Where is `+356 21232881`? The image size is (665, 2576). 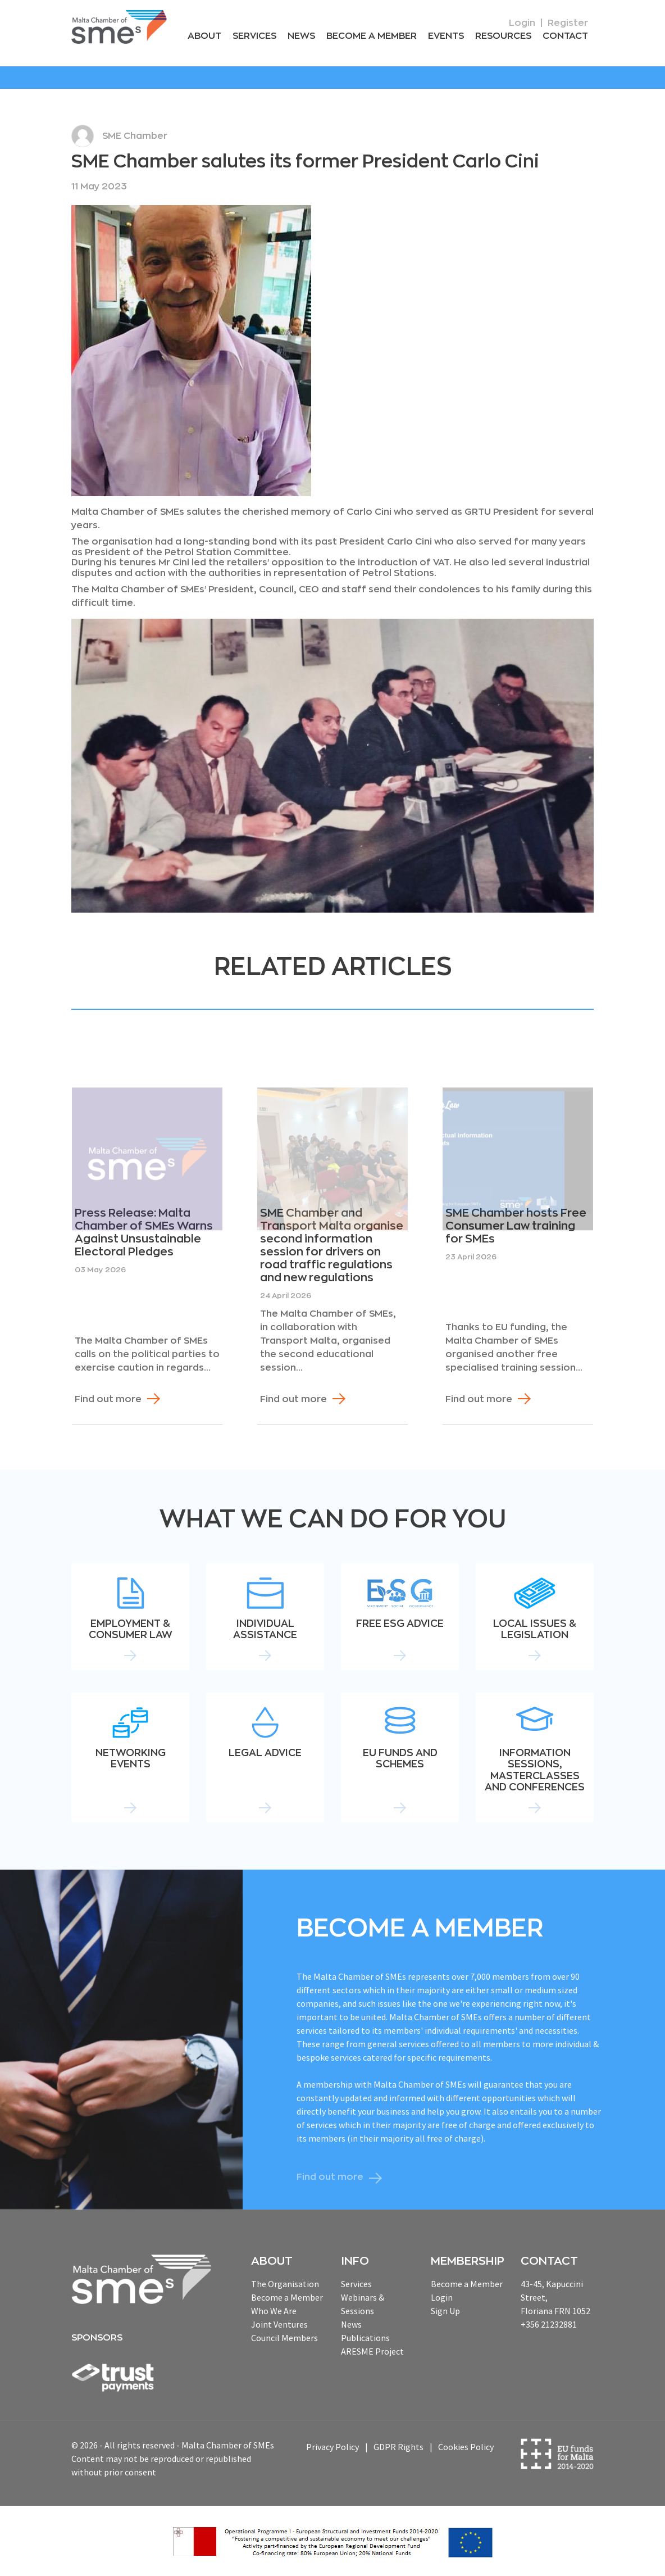 +356 21232881 is located at coordinates (549, 2324).